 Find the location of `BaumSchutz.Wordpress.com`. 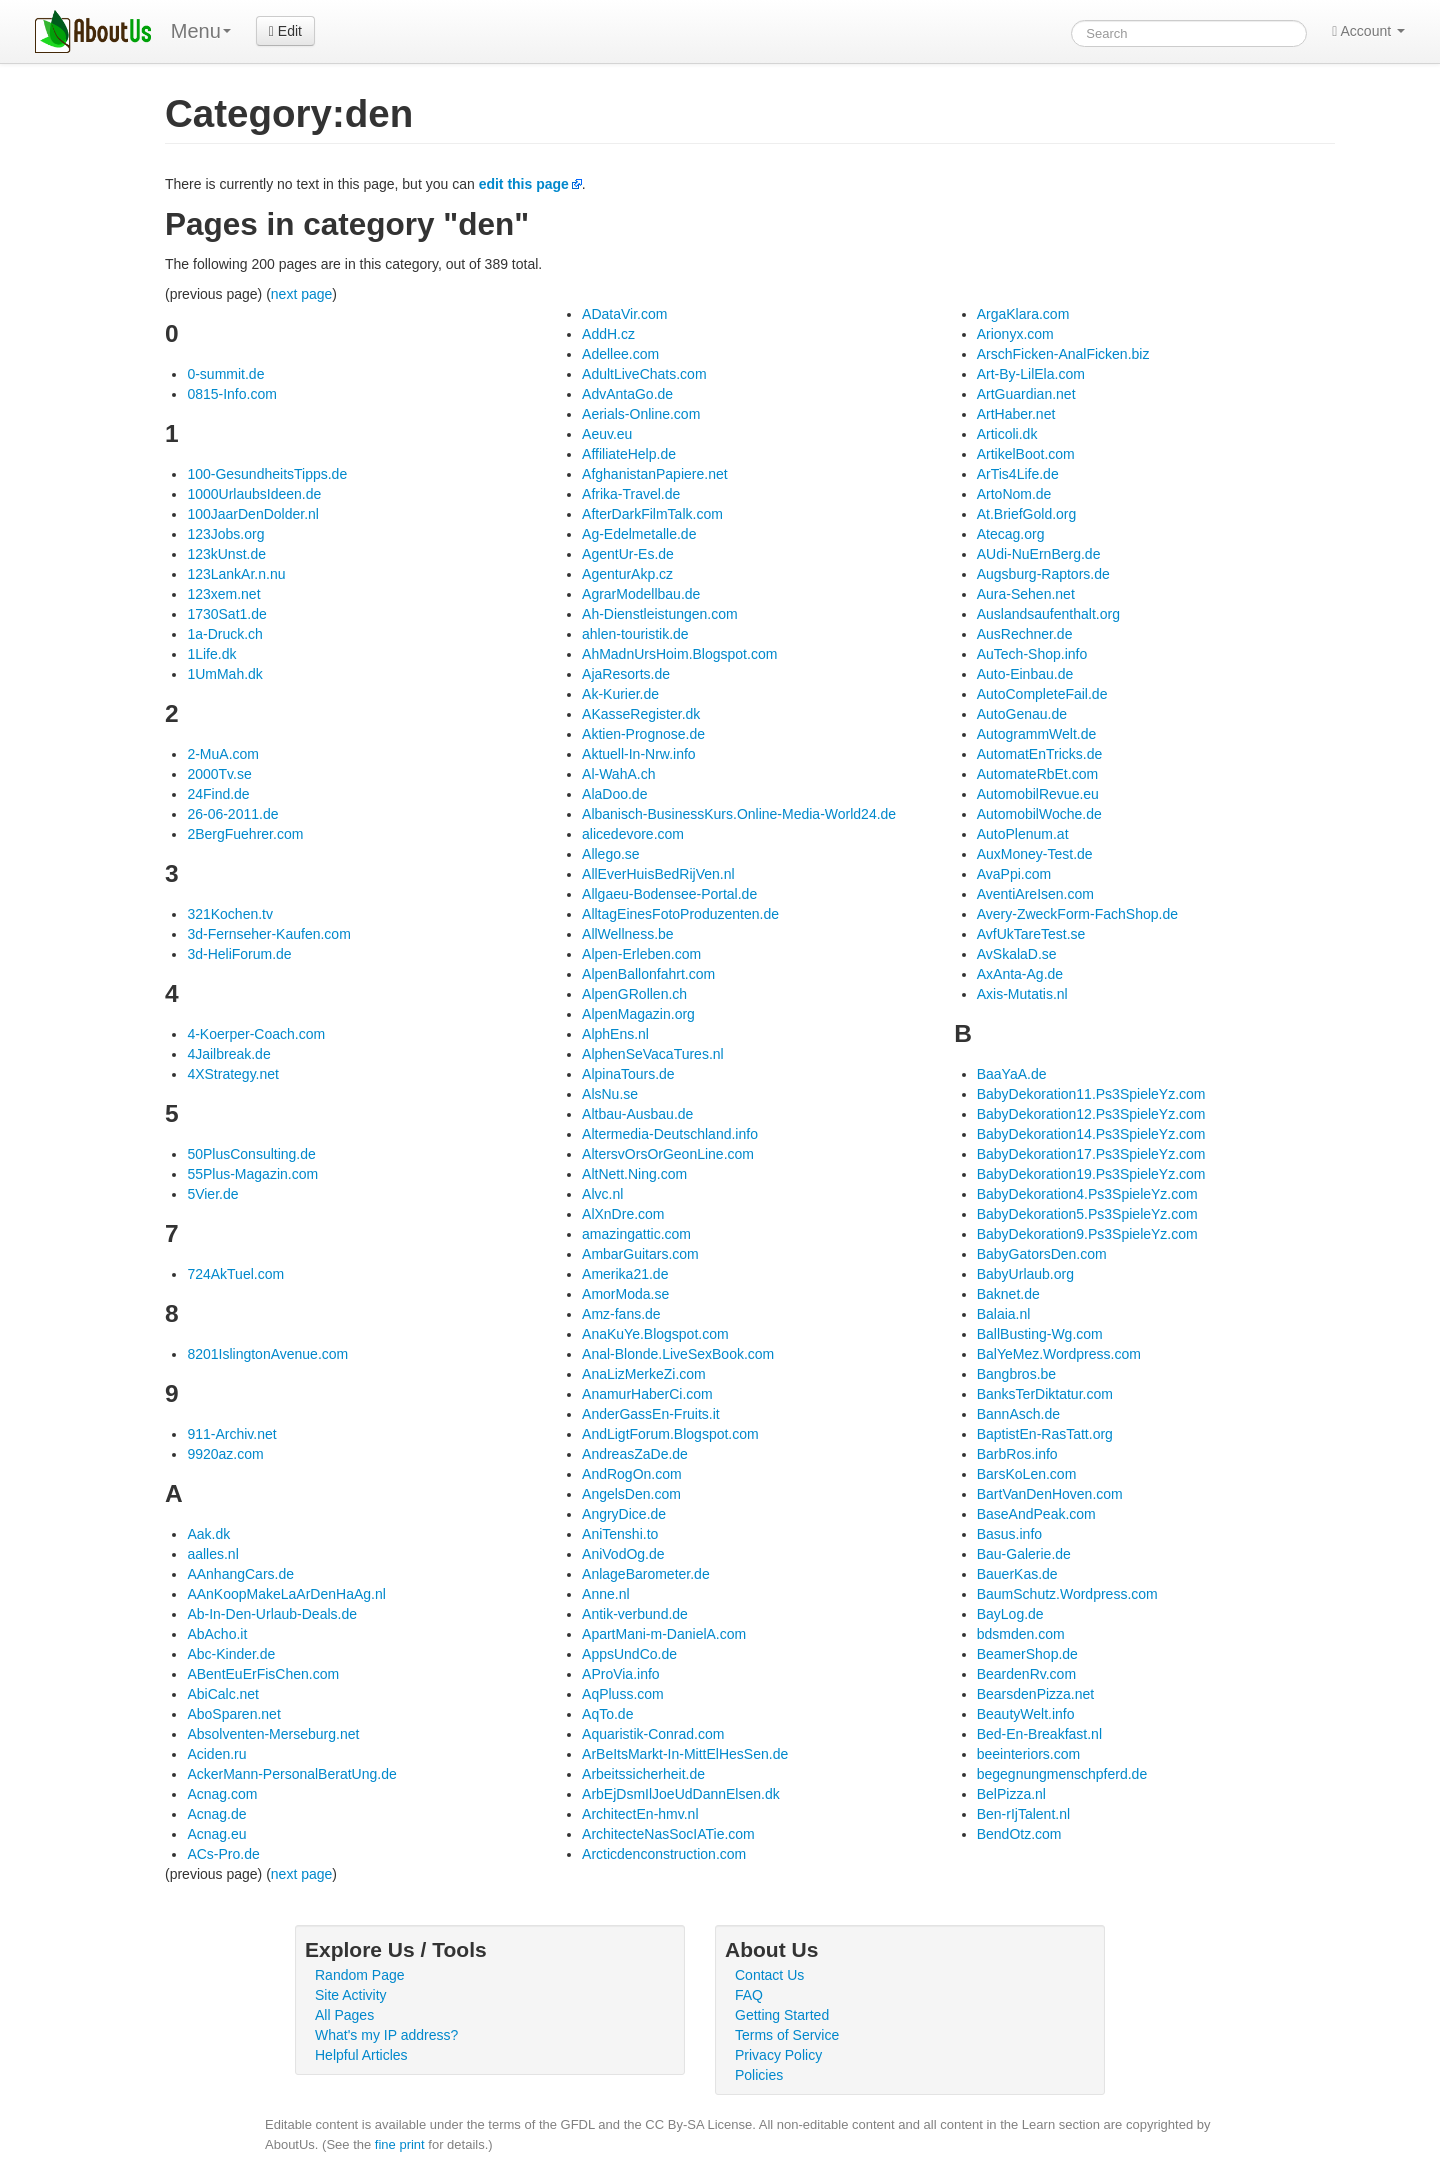

BaumSchutz.Wordpress.com is located at coordinates (1067, 1594).